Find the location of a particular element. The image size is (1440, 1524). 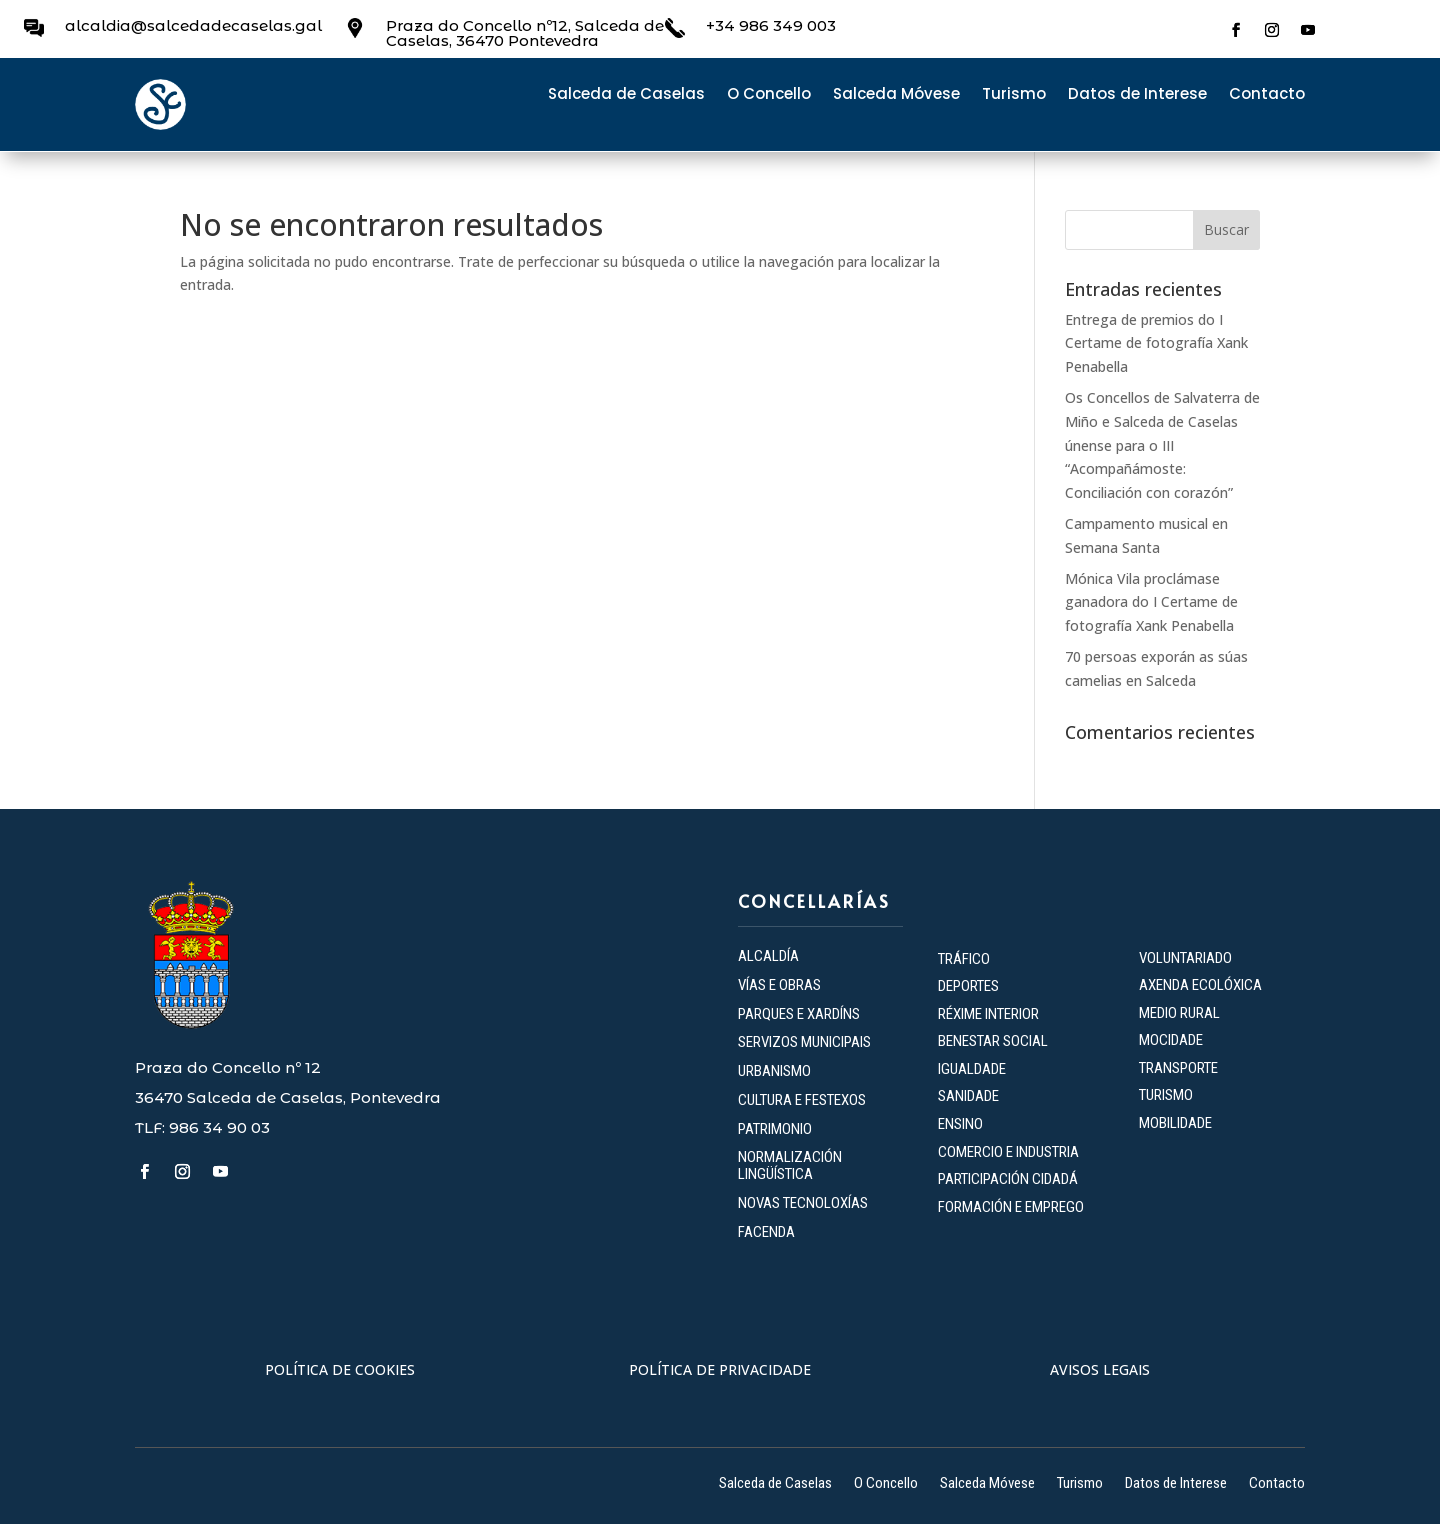

O Concello is located at coordinates (769, 95).